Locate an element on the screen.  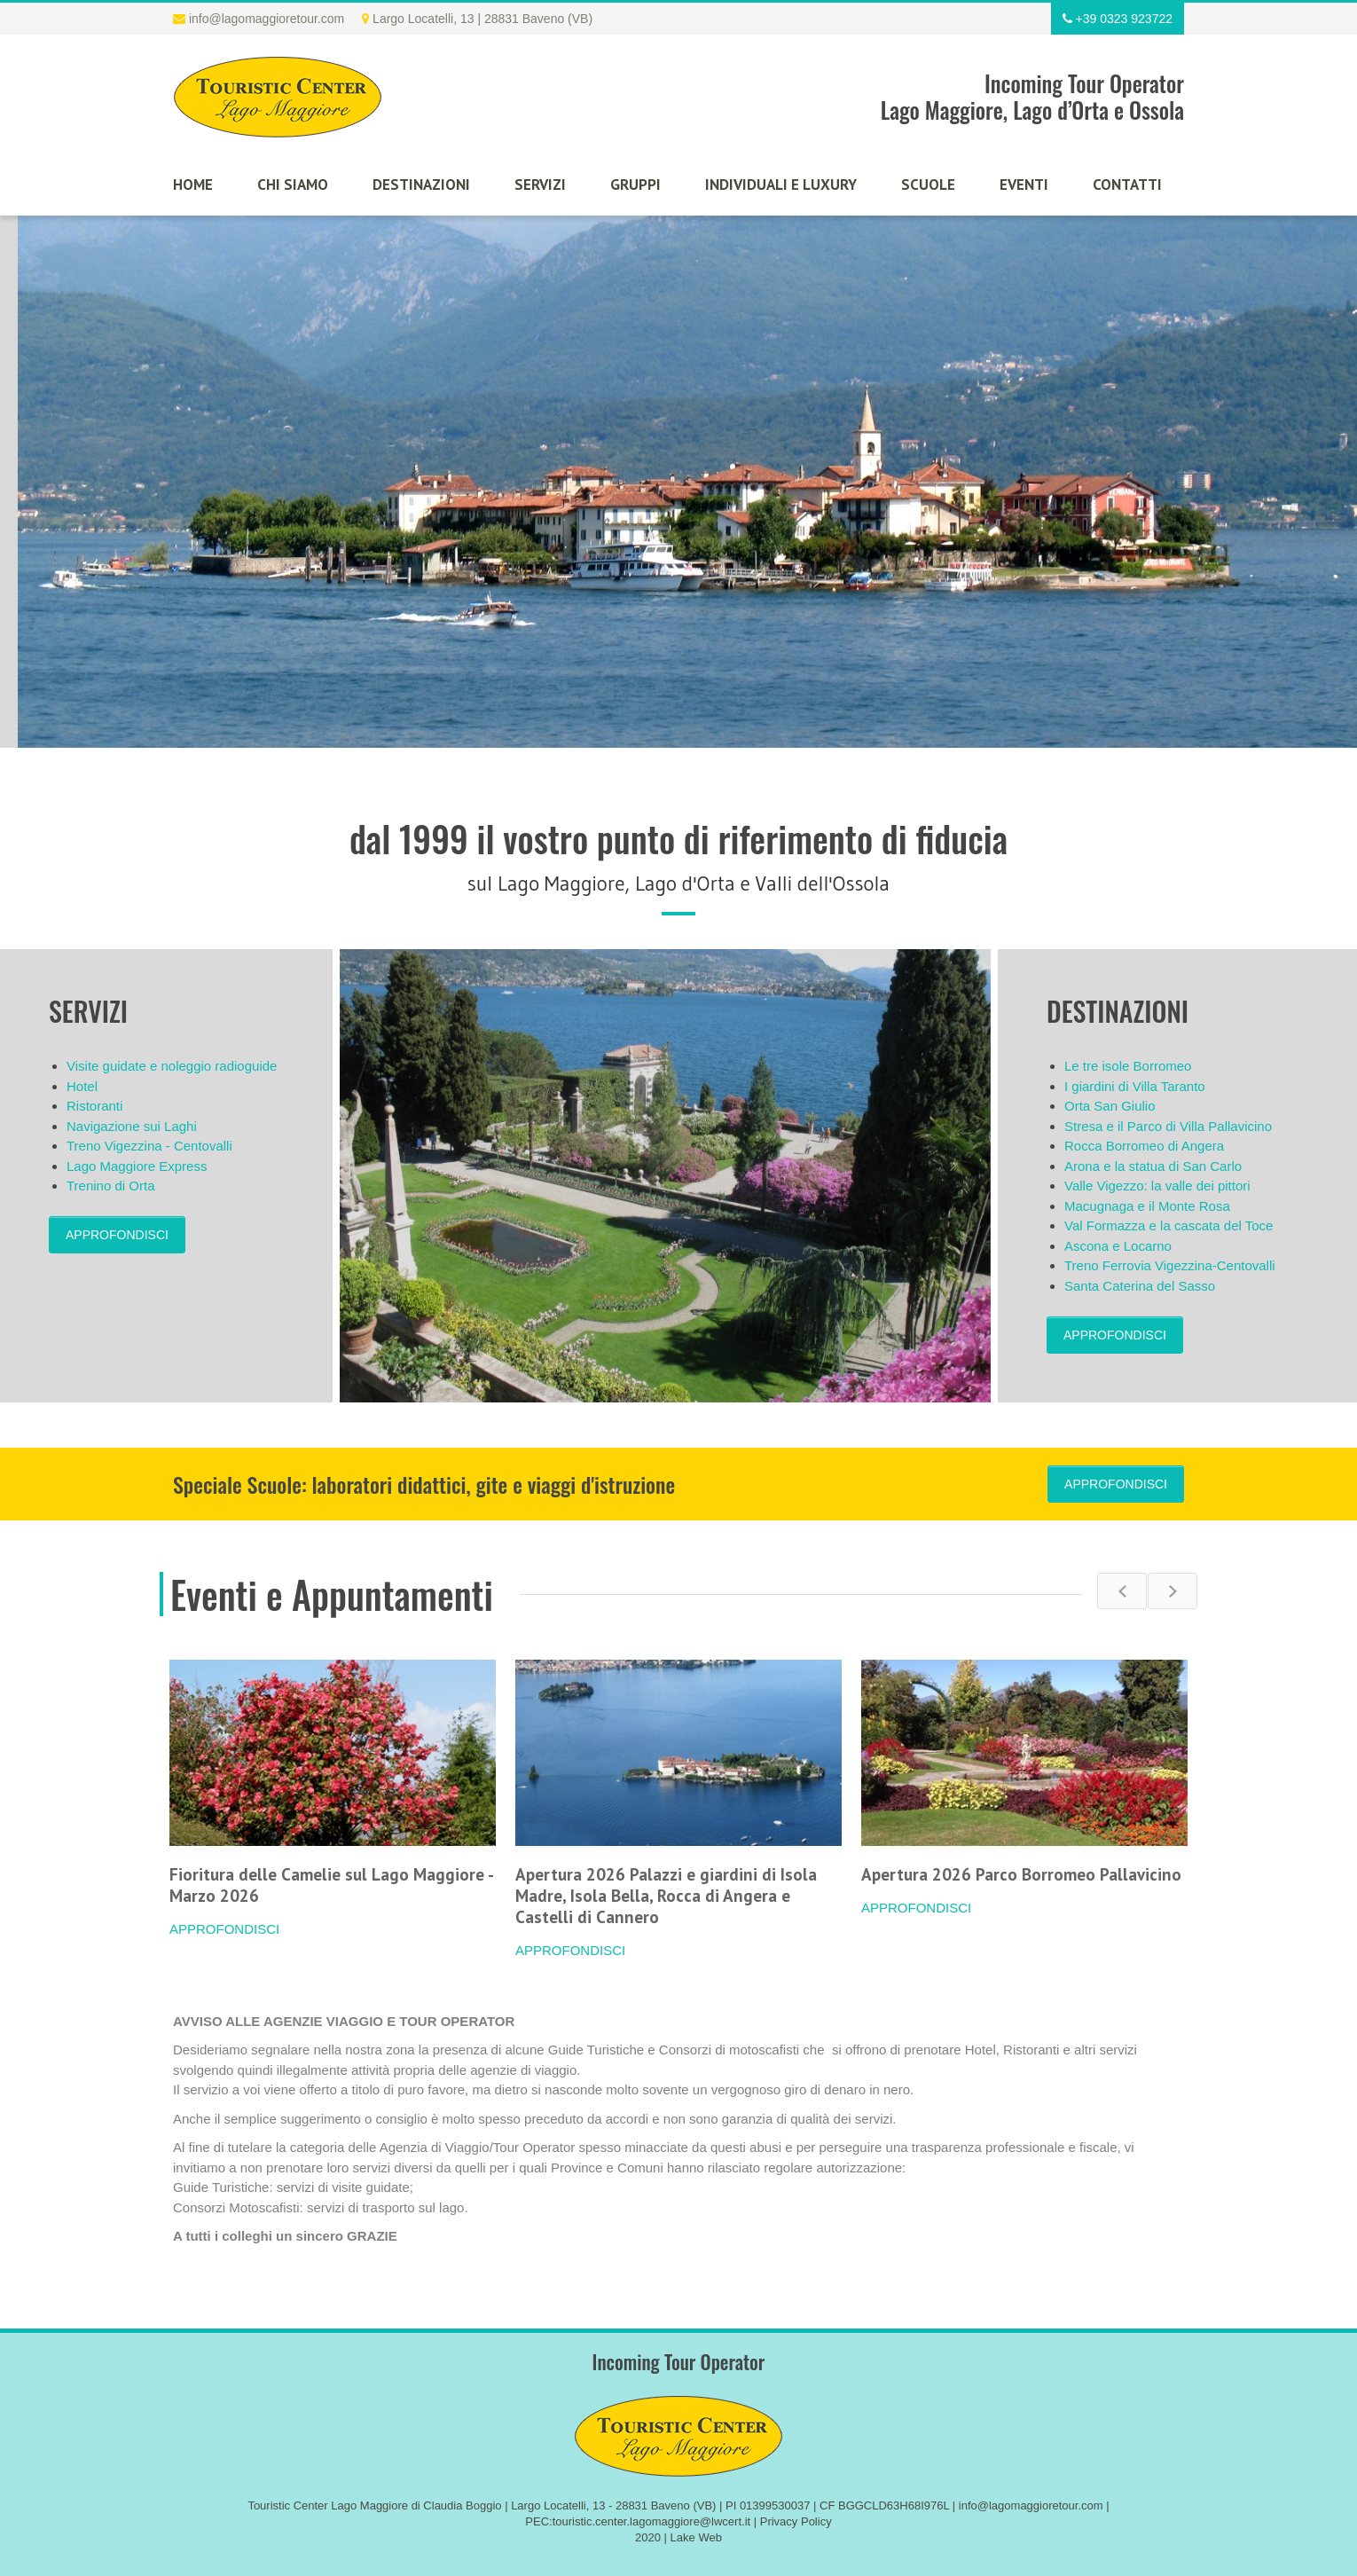
Rocca Borromeo di Angera is located at coordinates (1144, 1145).